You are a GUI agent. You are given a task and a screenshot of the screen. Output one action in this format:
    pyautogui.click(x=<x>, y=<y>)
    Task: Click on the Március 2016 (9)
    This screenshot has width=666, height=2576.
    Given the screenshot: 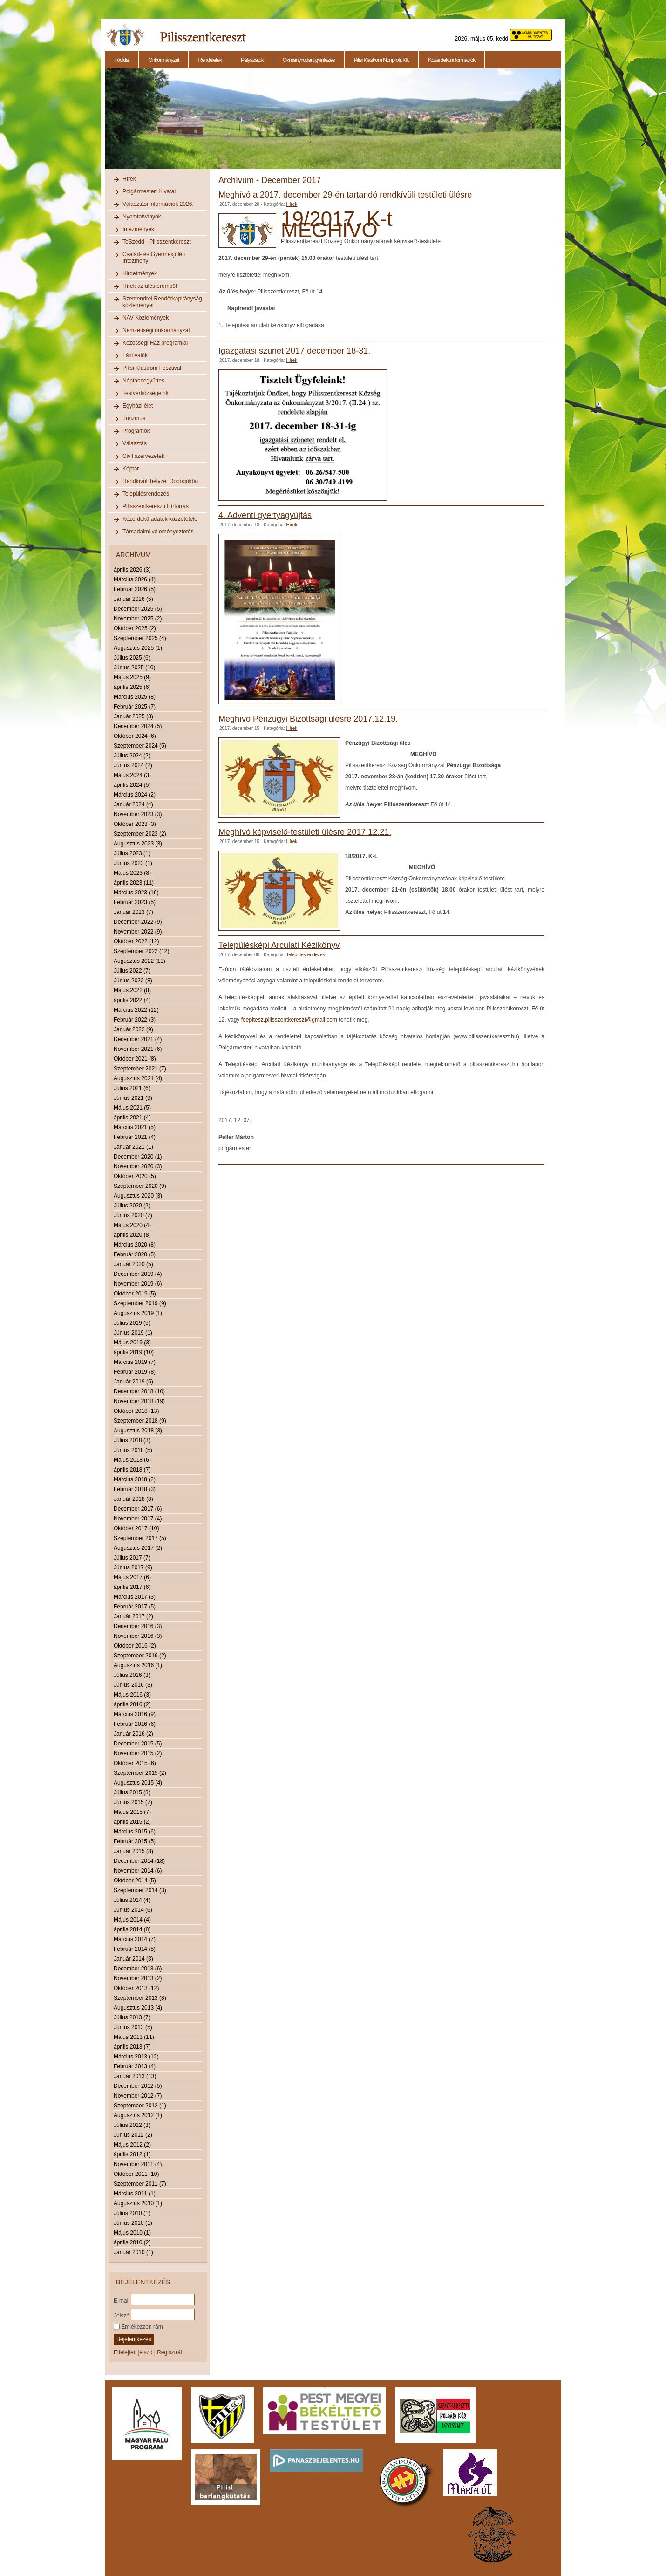 What is the action you would take?
    pyautogui.click(x=135, y=1714)
    